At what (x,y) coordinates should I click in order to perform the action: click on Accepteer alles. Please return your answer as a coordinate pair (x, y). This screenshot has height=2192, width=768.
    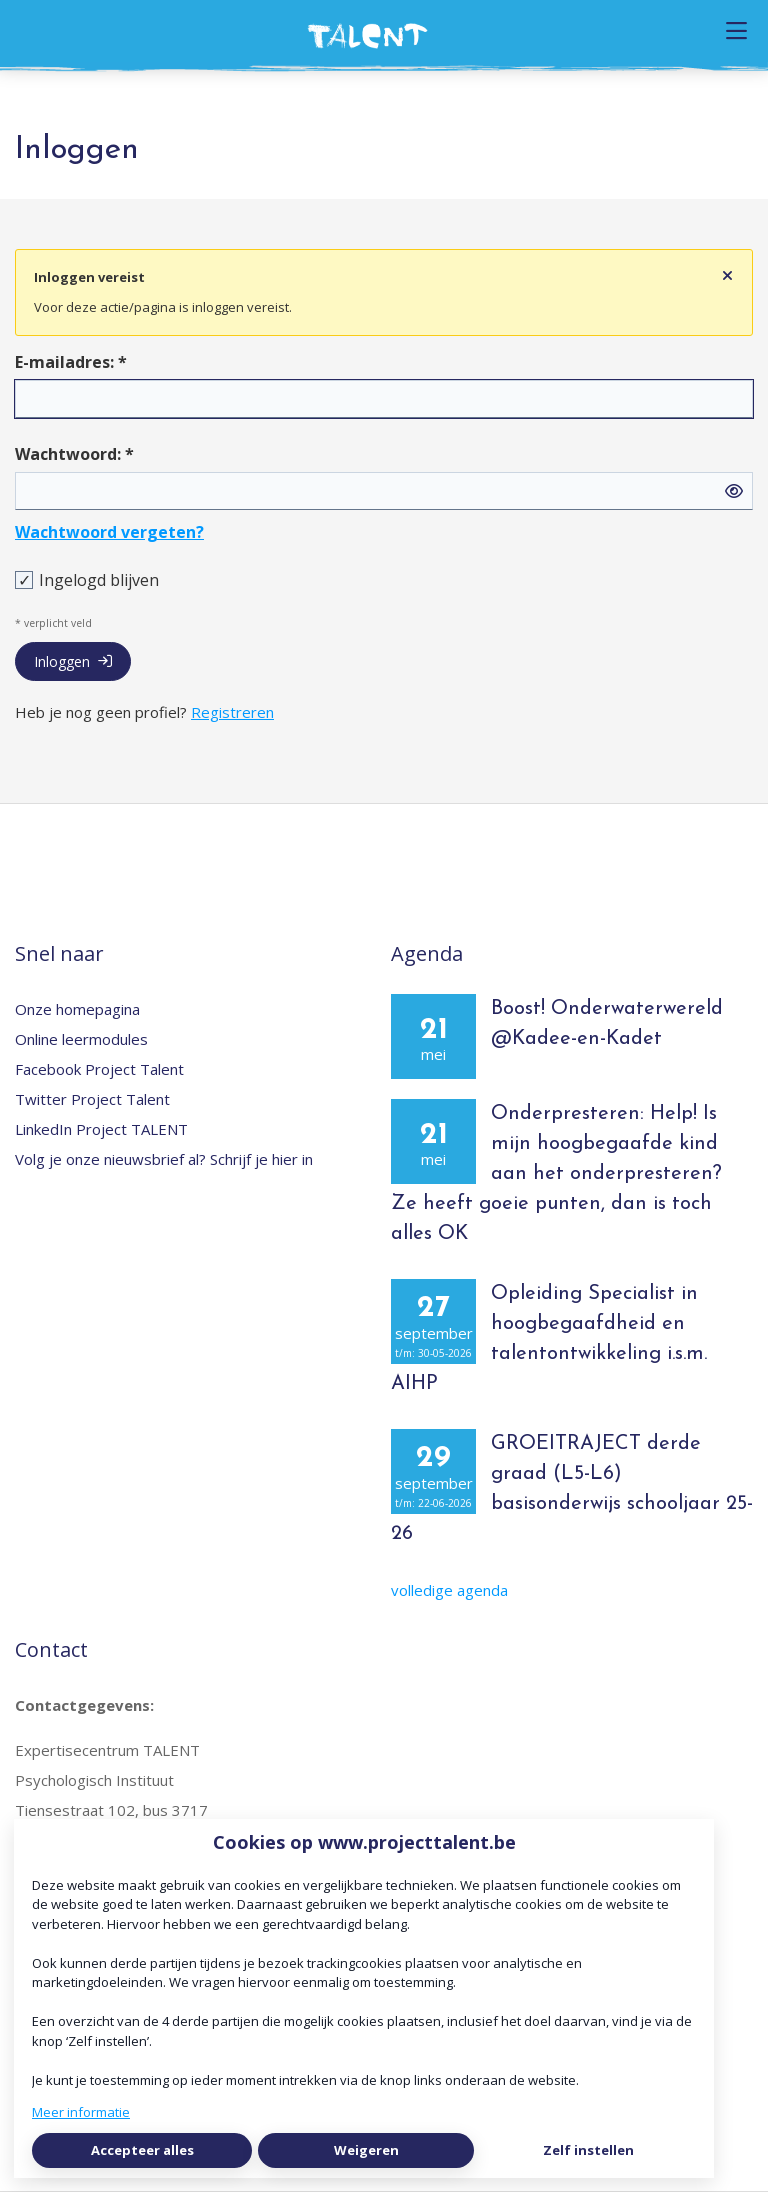
    Looking at the image, I should click on (142, 2150).